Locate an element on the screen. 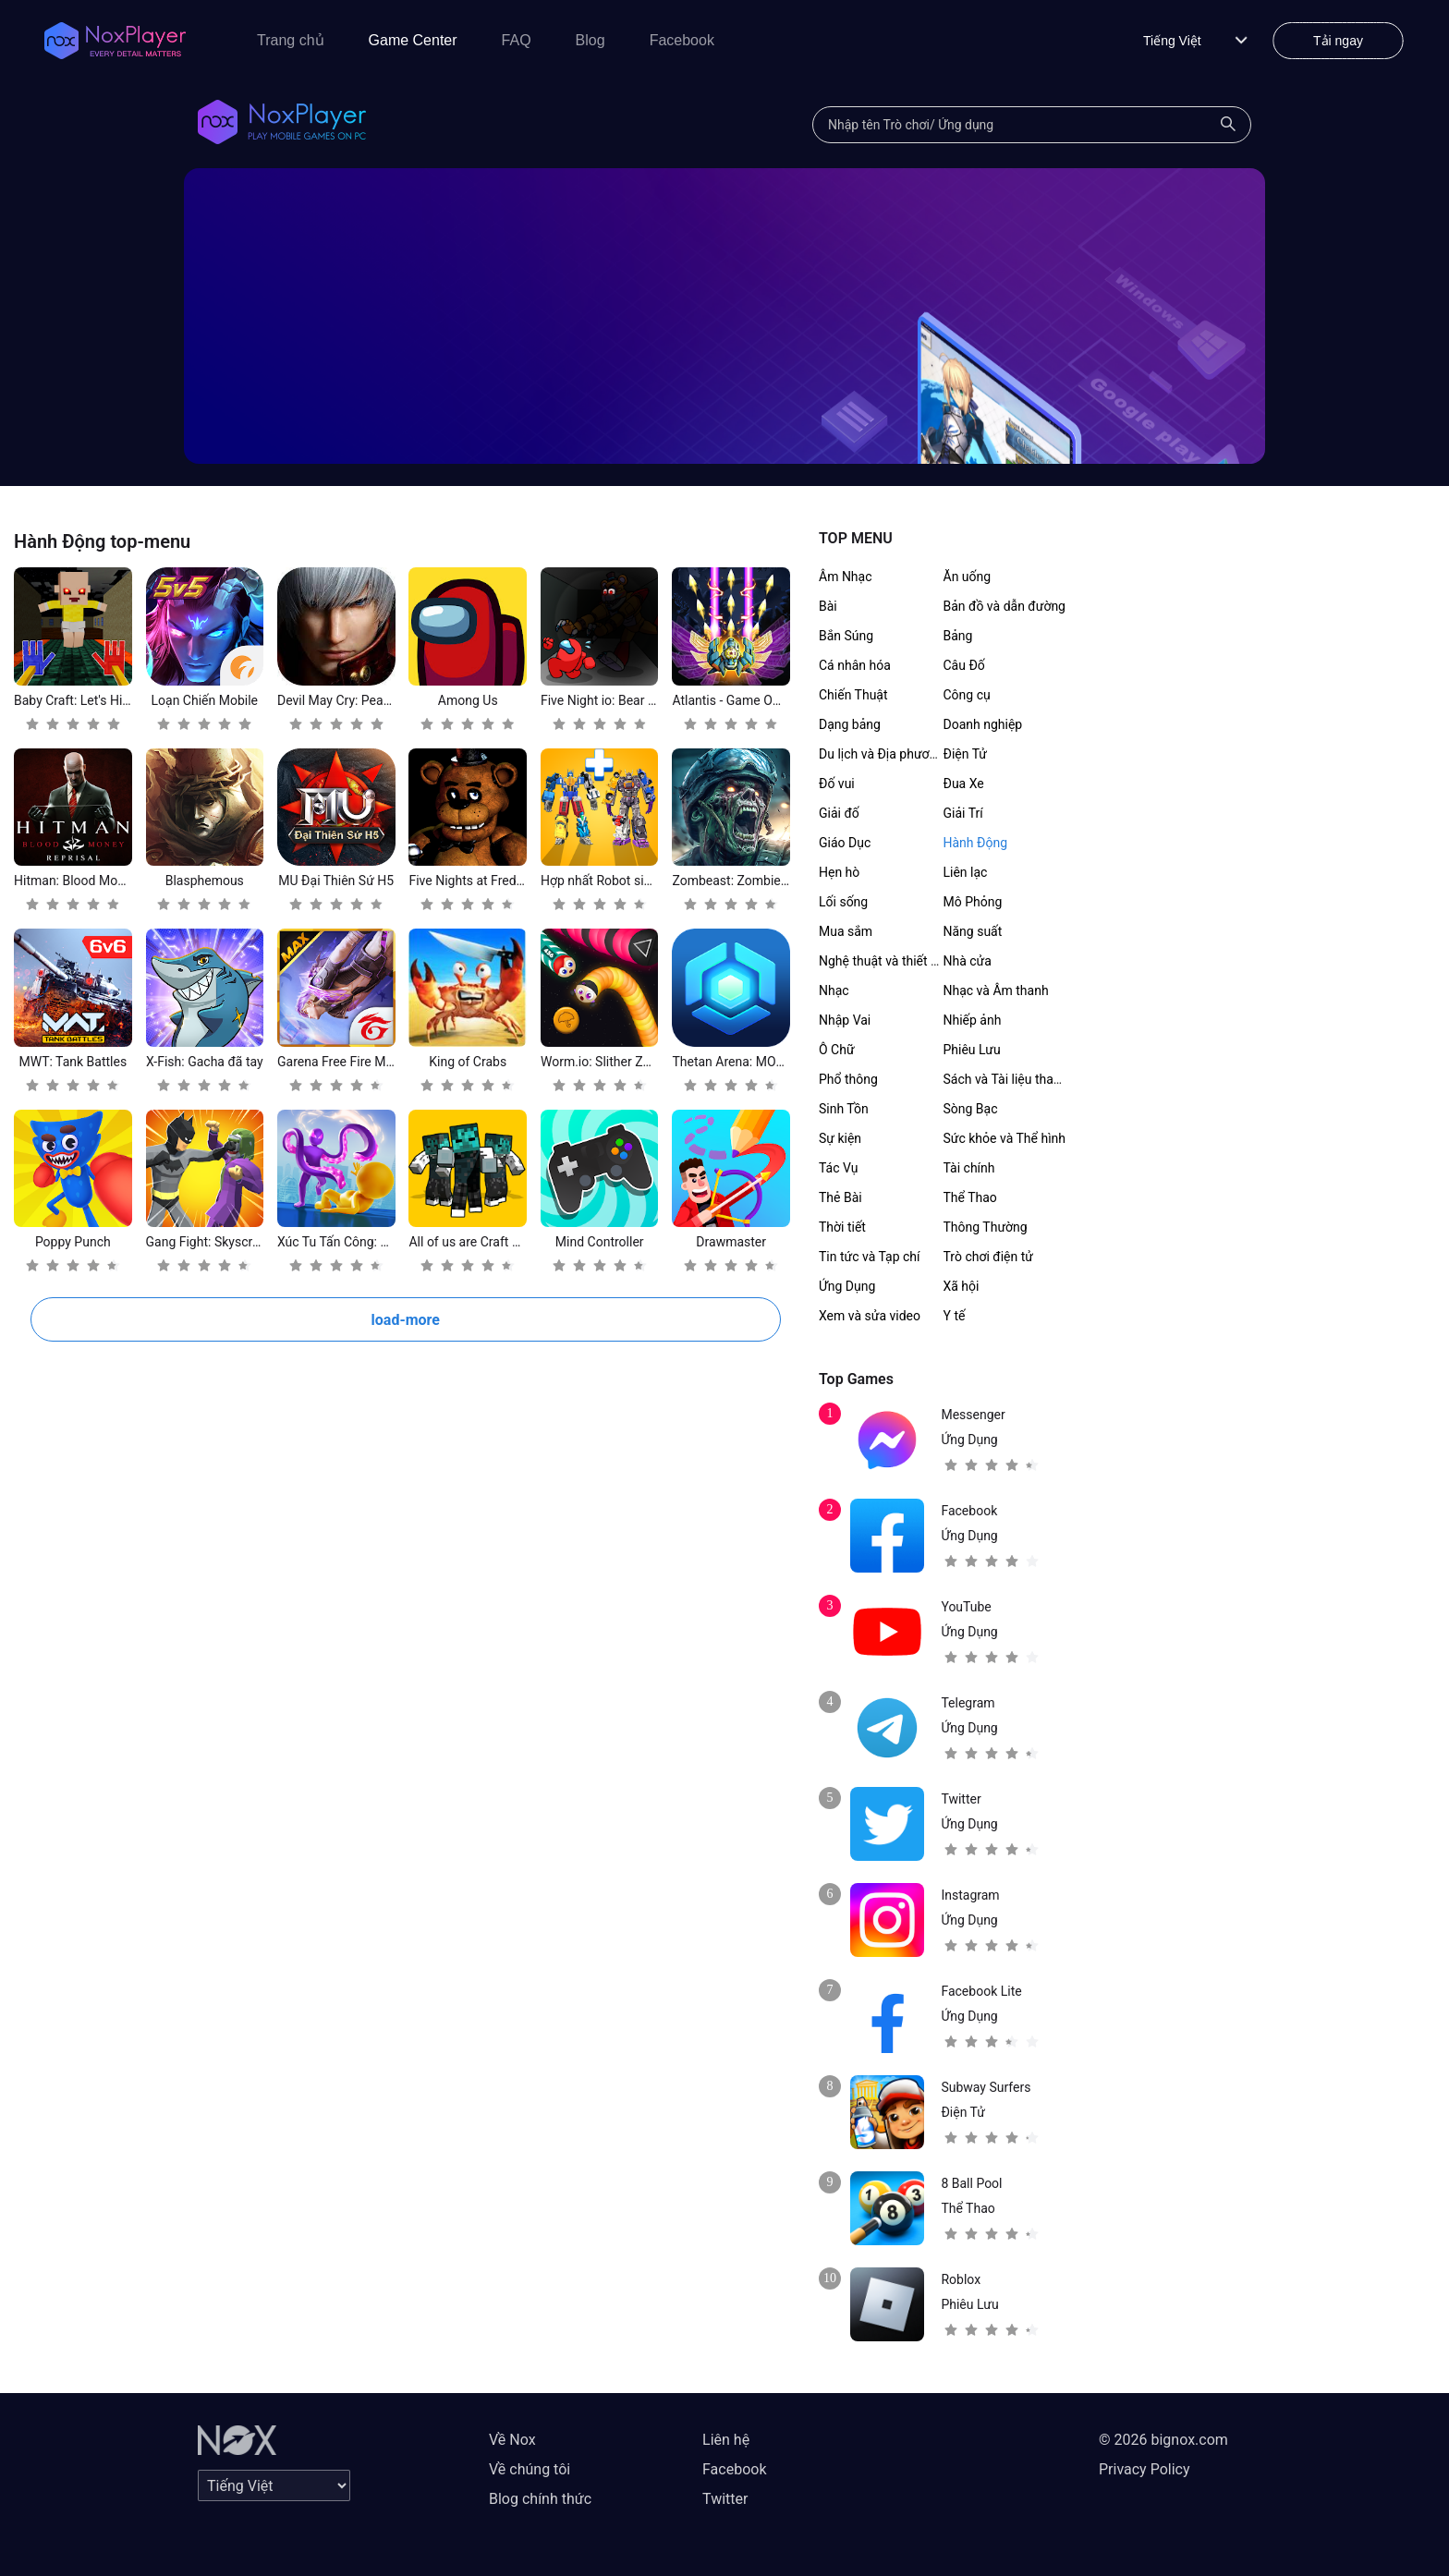 The image size is (1449, 2576). Trang chủ is located at coordinates (290, 40).